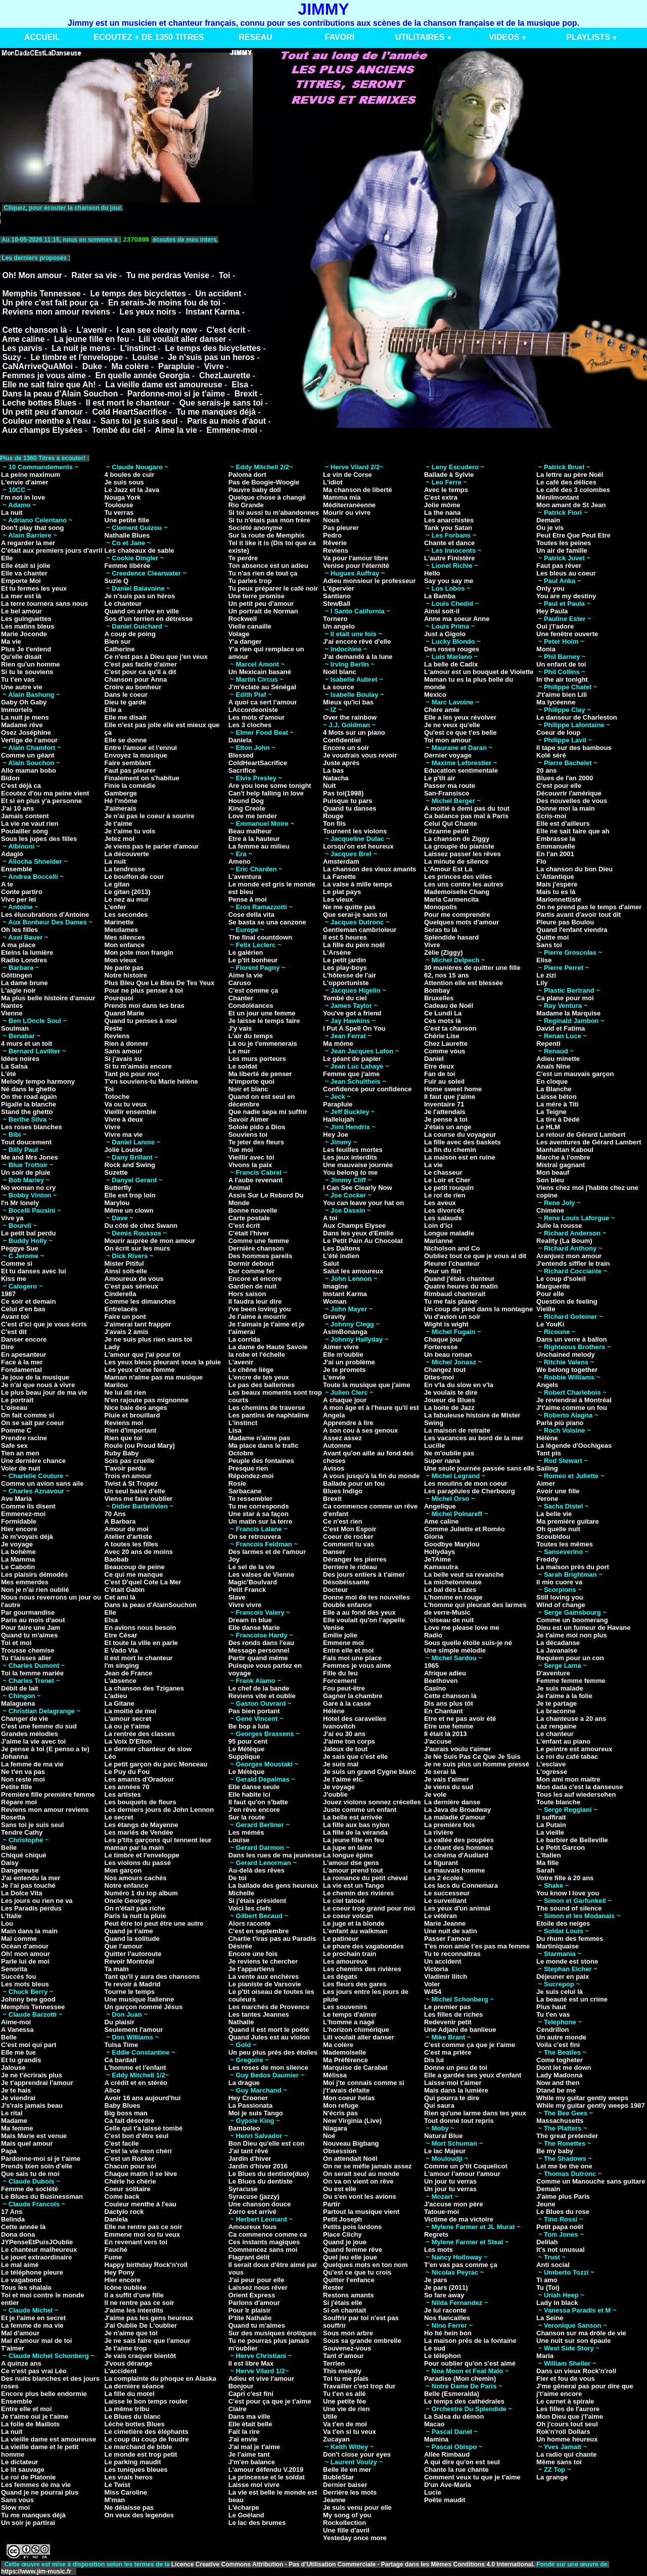 This screenshot has height=2576, width=647. I want to click on Viens me faire oublier, so click(139, 1498).